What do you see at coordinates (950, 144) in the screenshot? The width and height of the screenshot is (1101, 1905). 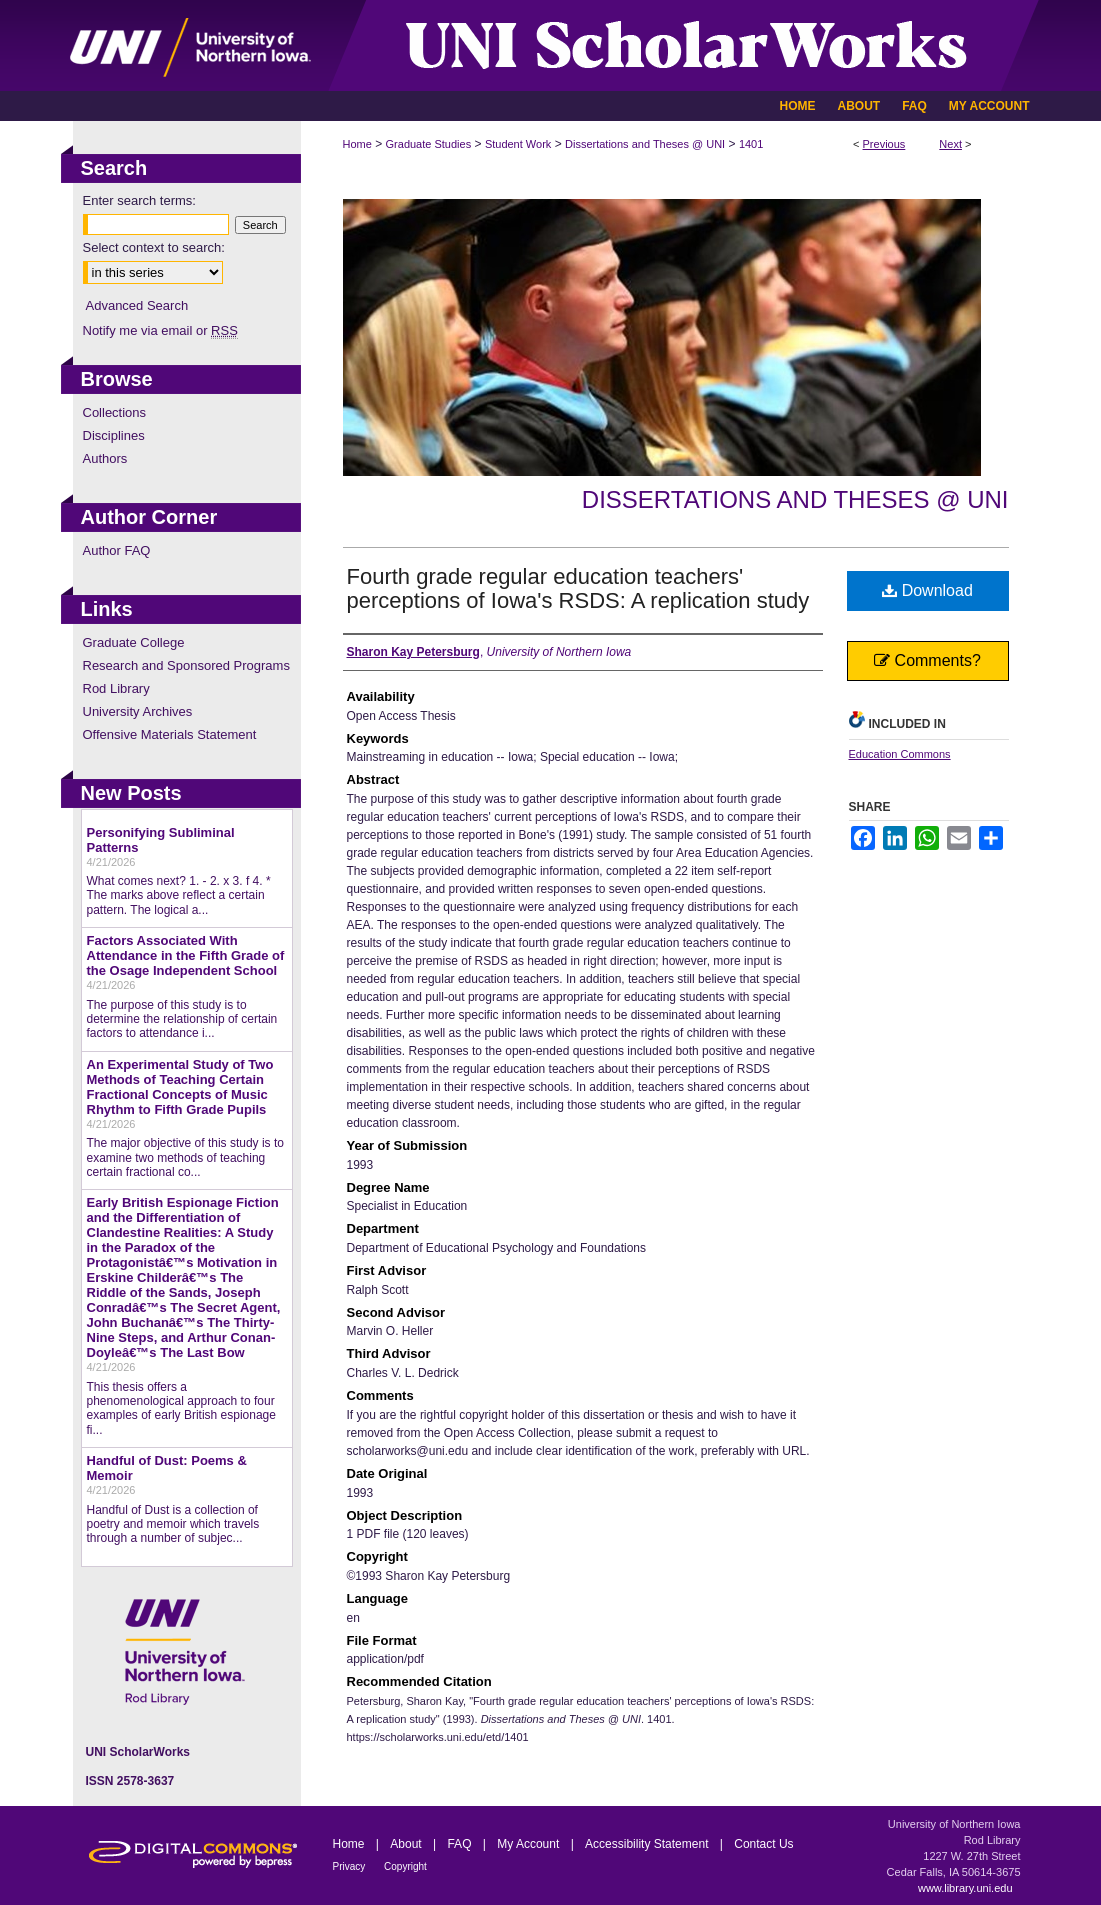 I see `Next` at bounding box center [950, 144].